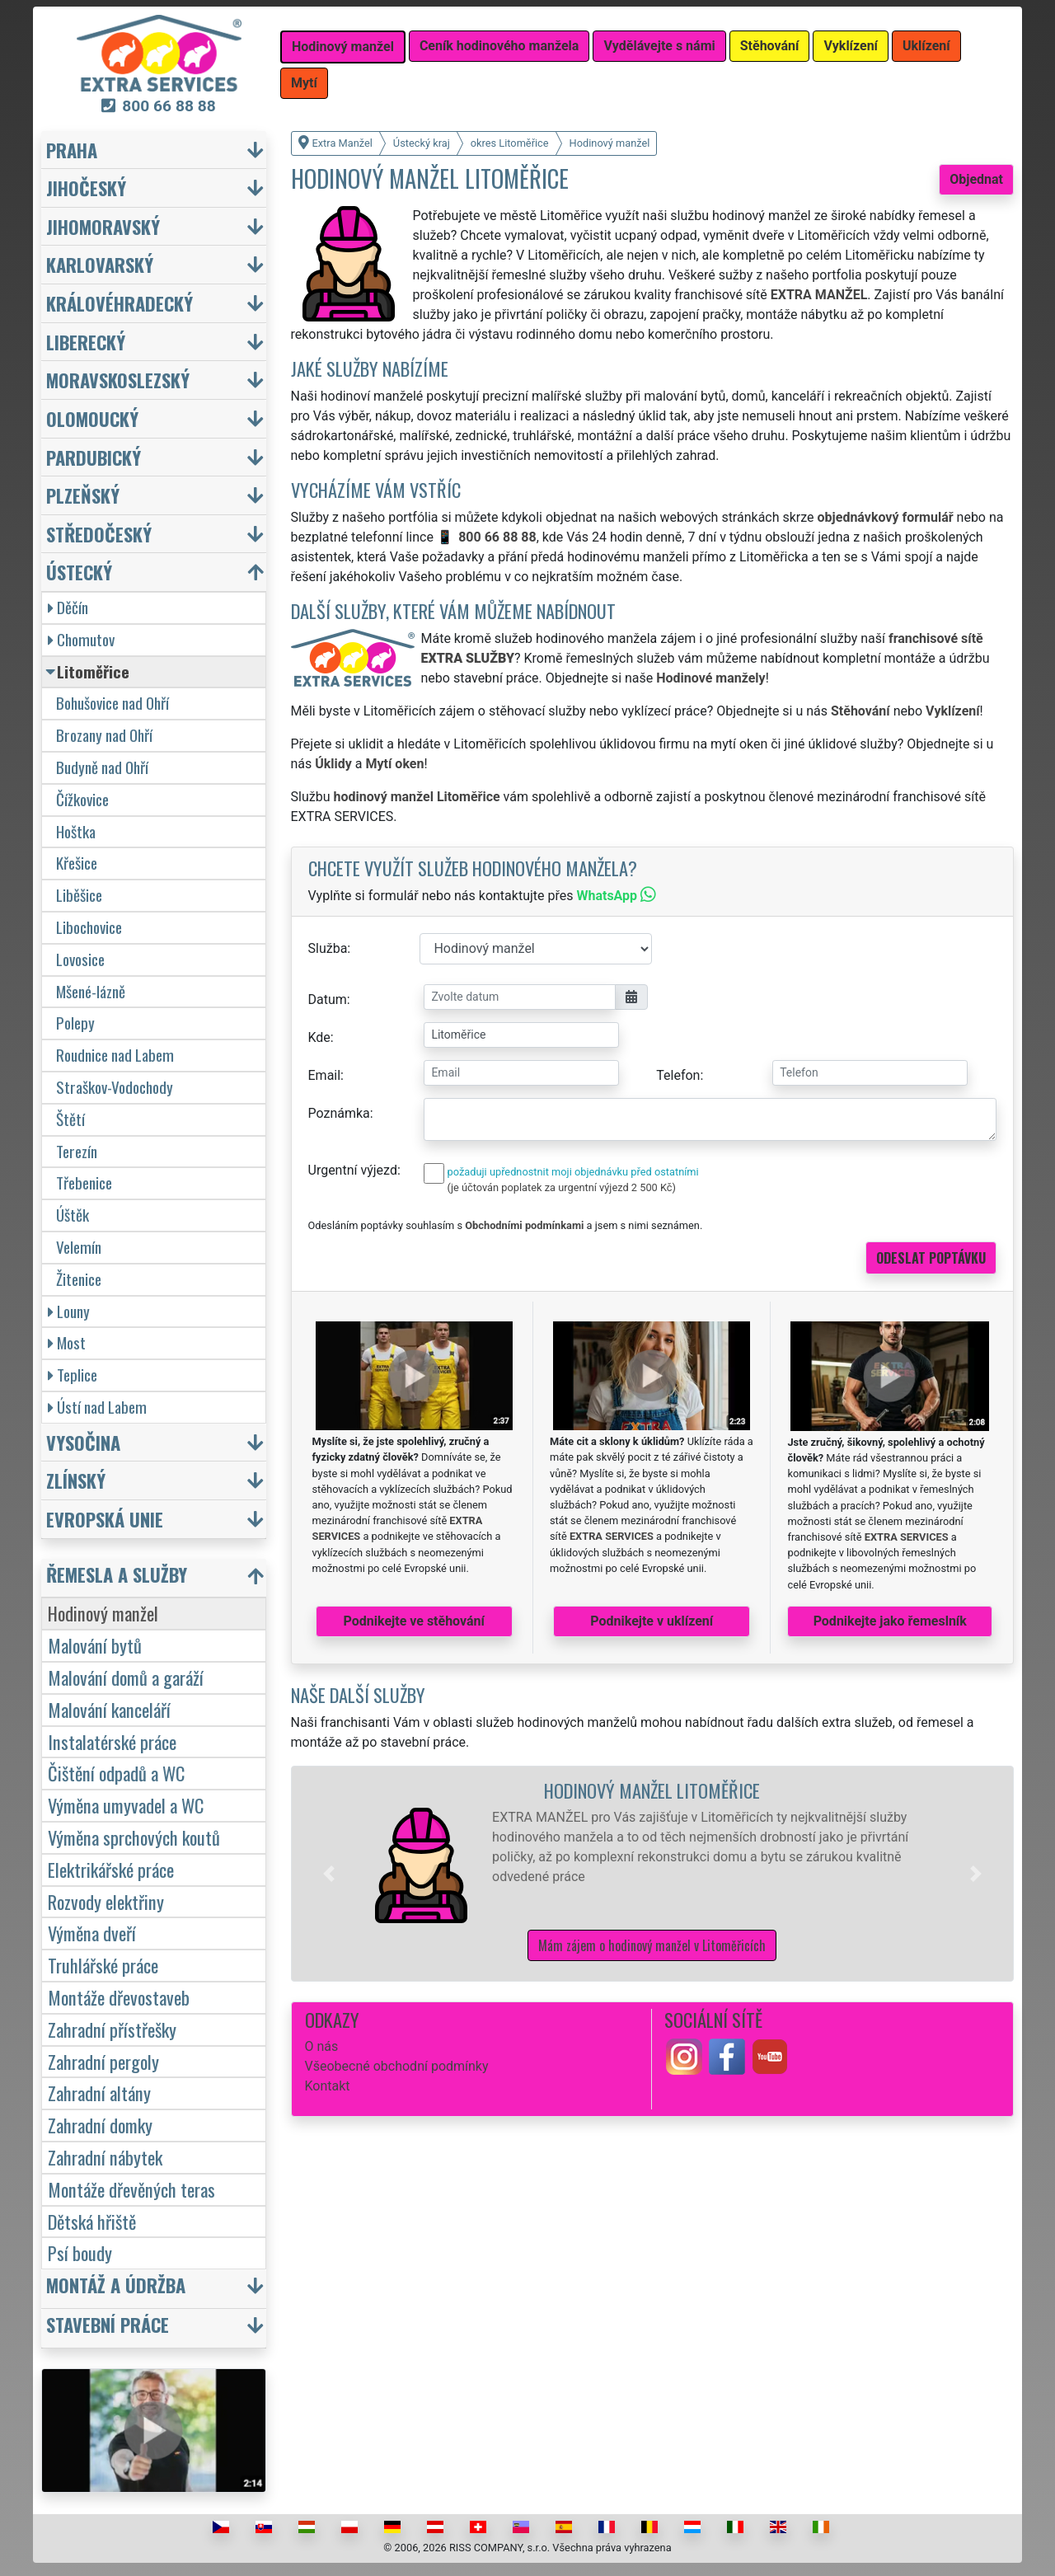 Image resolution: width=1055 pixels, height=2576 pixels. Describe the element at coordinates (97, 1407) in the screenshot. I see `Ústí nad Labem` at that location.